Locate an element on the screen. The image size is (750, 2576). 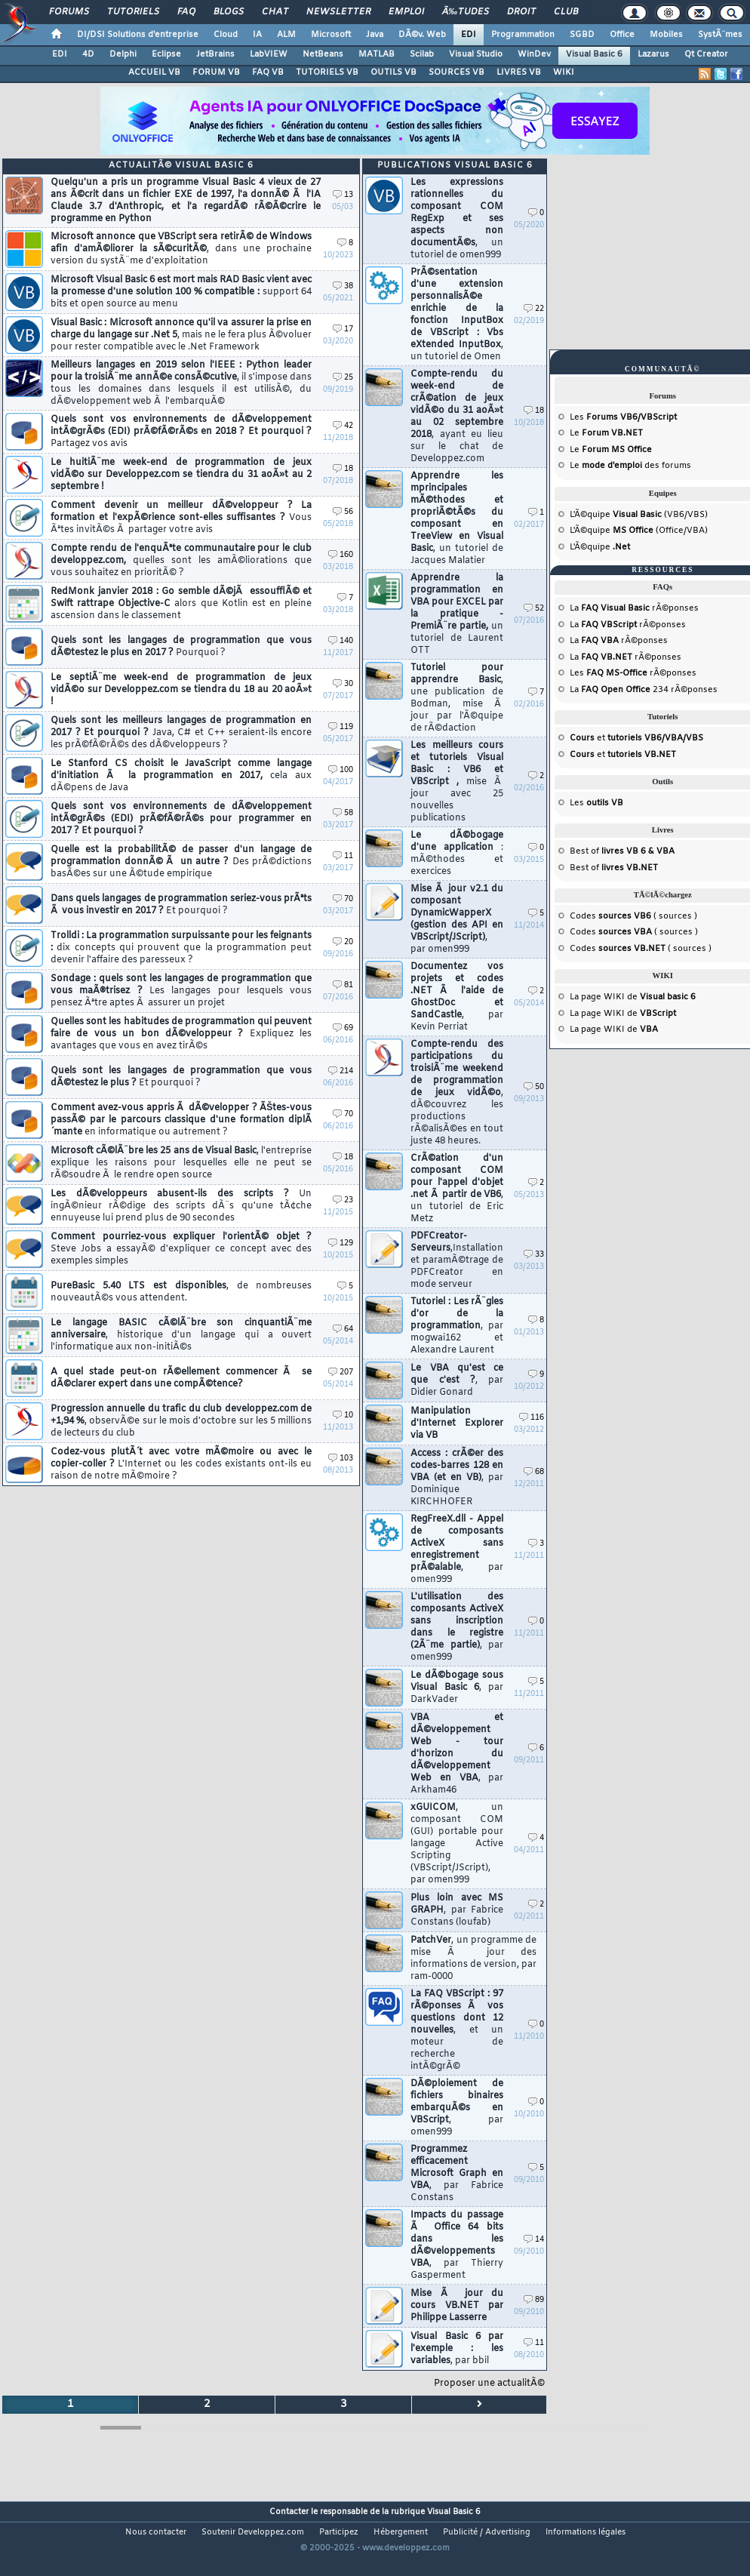
A quel stade peut-on rÃ©ellement commencer Ã se dÃ©clarer expert dans une compÃ©tence? is located at coordinates (181, 1378).